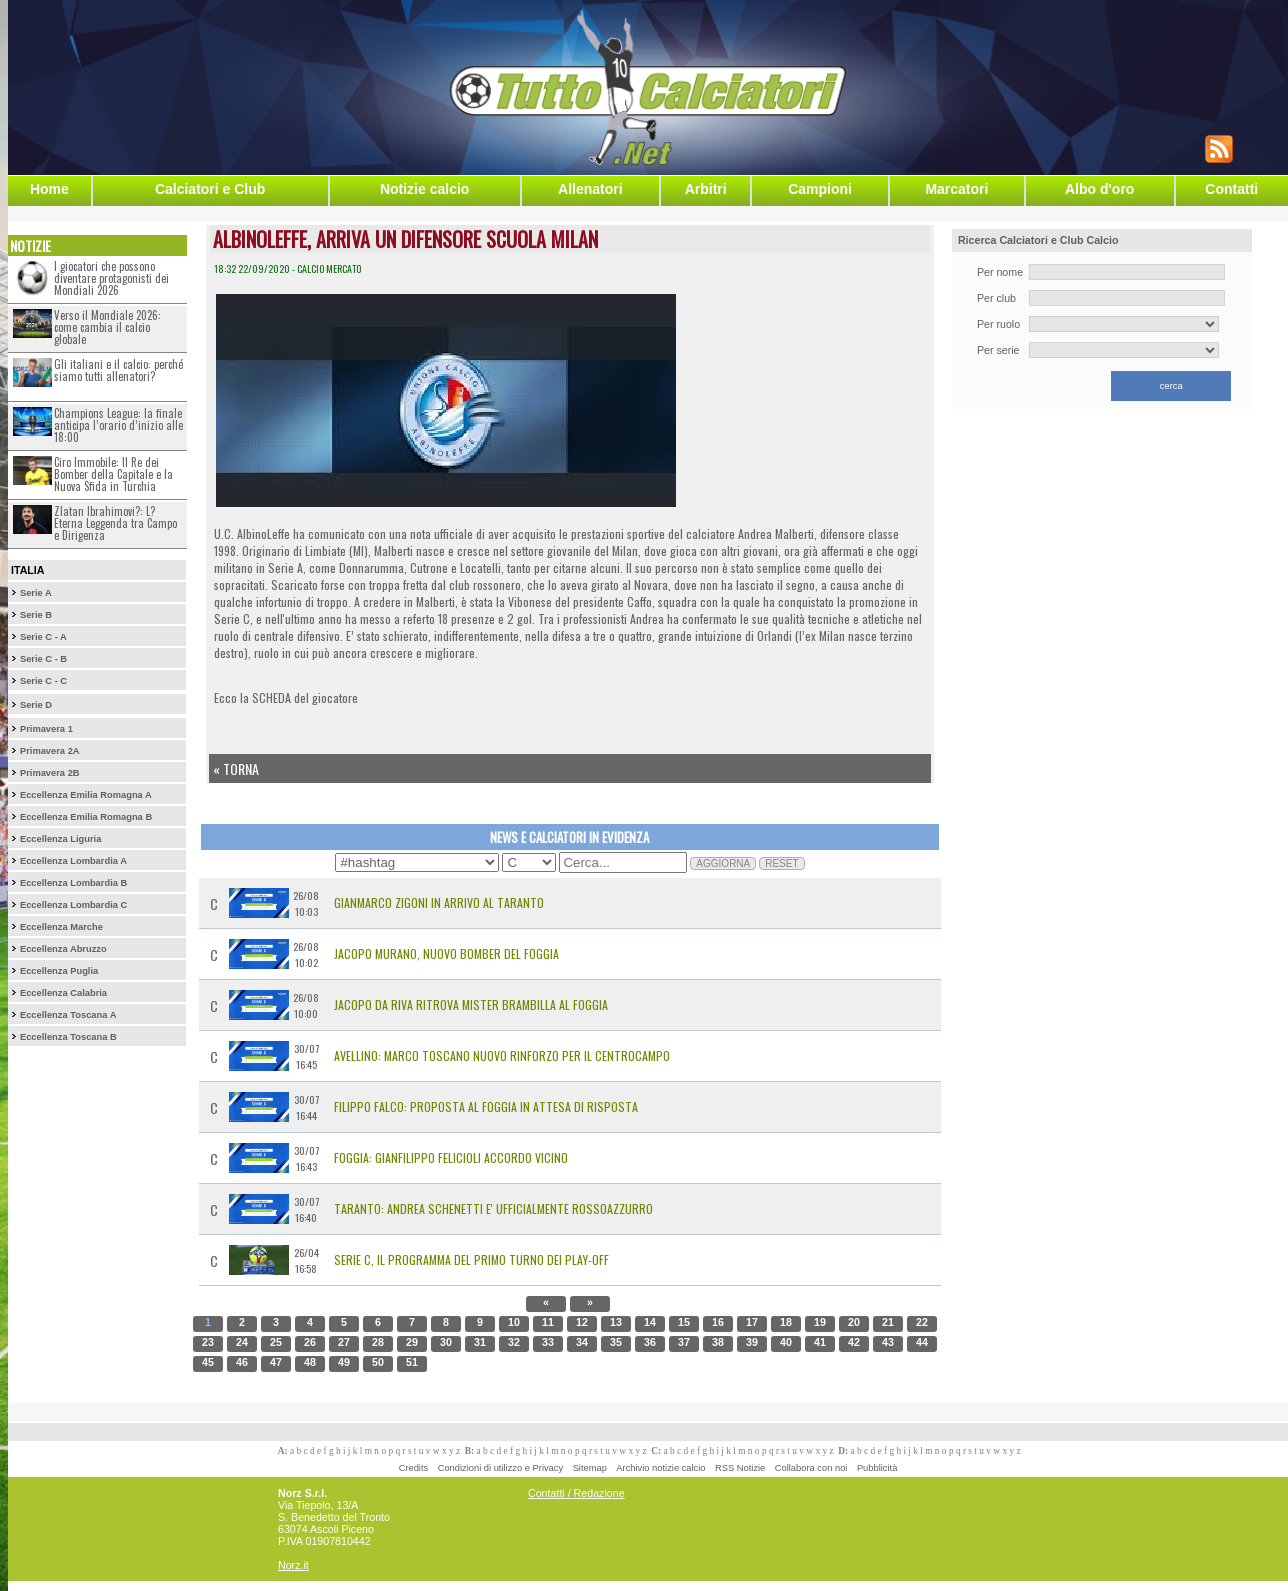  I want to click on 48, so click(310, 1362).